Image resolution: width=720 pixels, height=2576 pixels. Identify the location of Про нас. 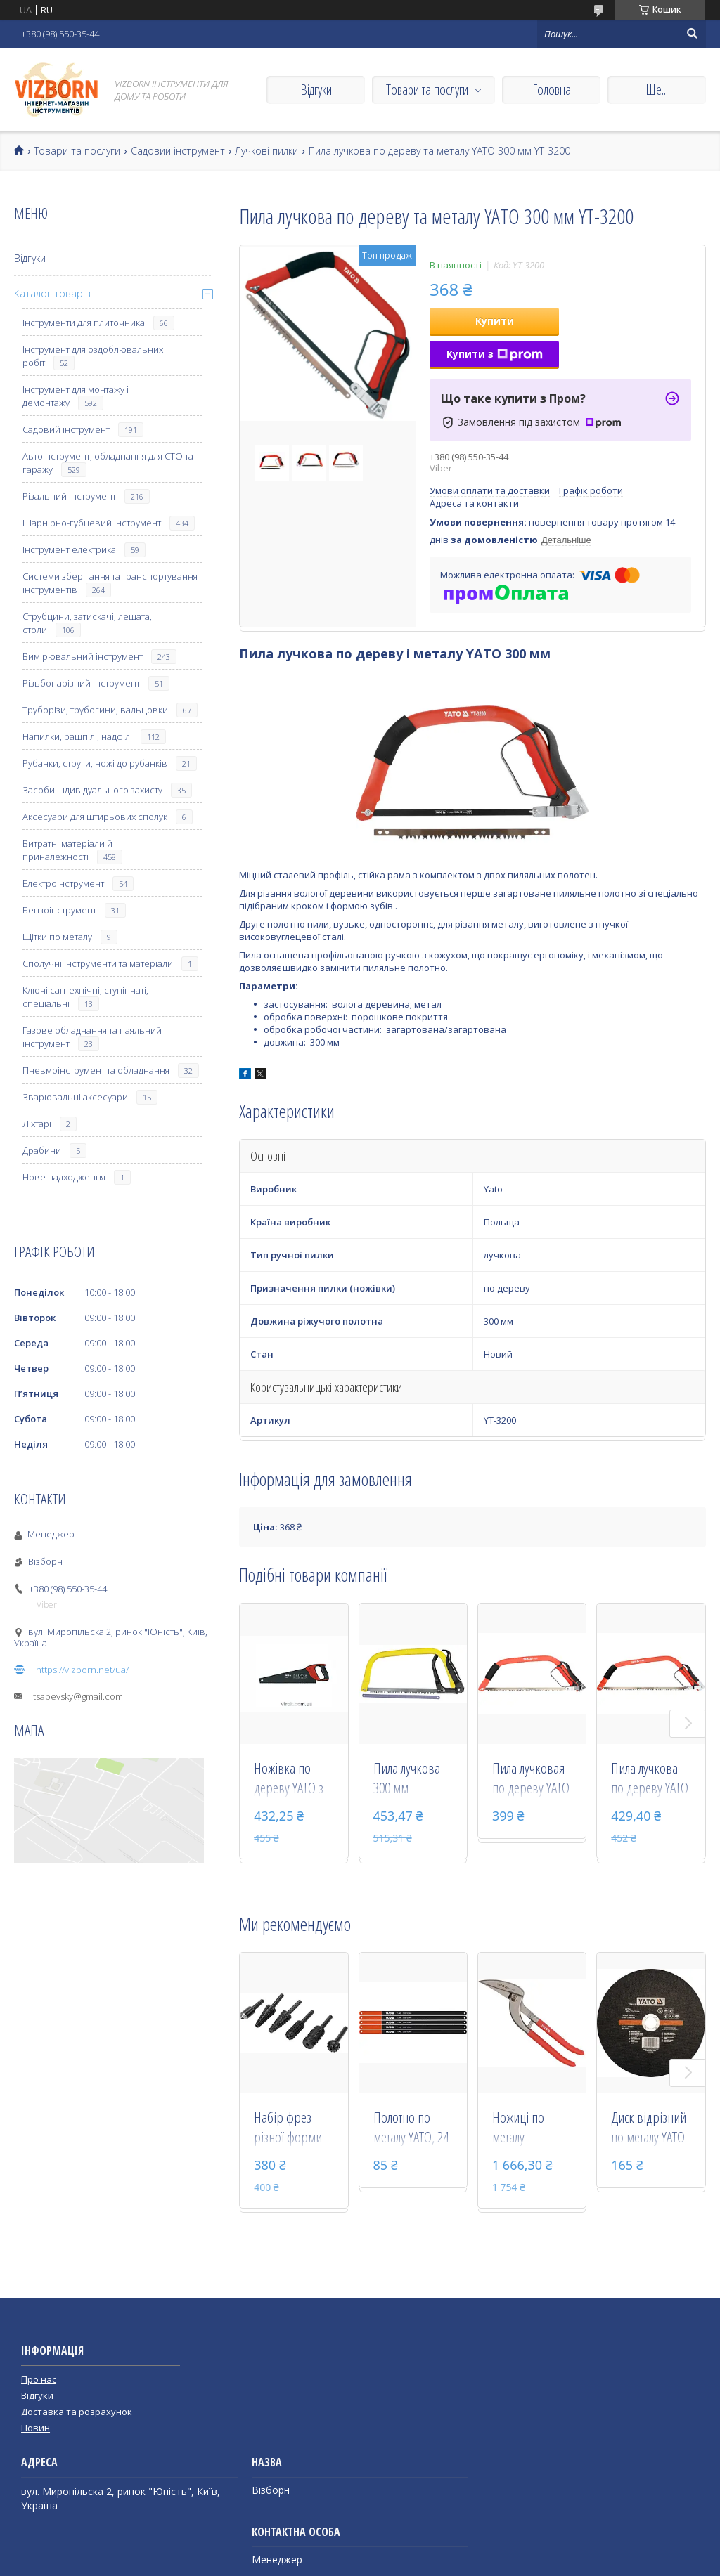
(38, 2379).